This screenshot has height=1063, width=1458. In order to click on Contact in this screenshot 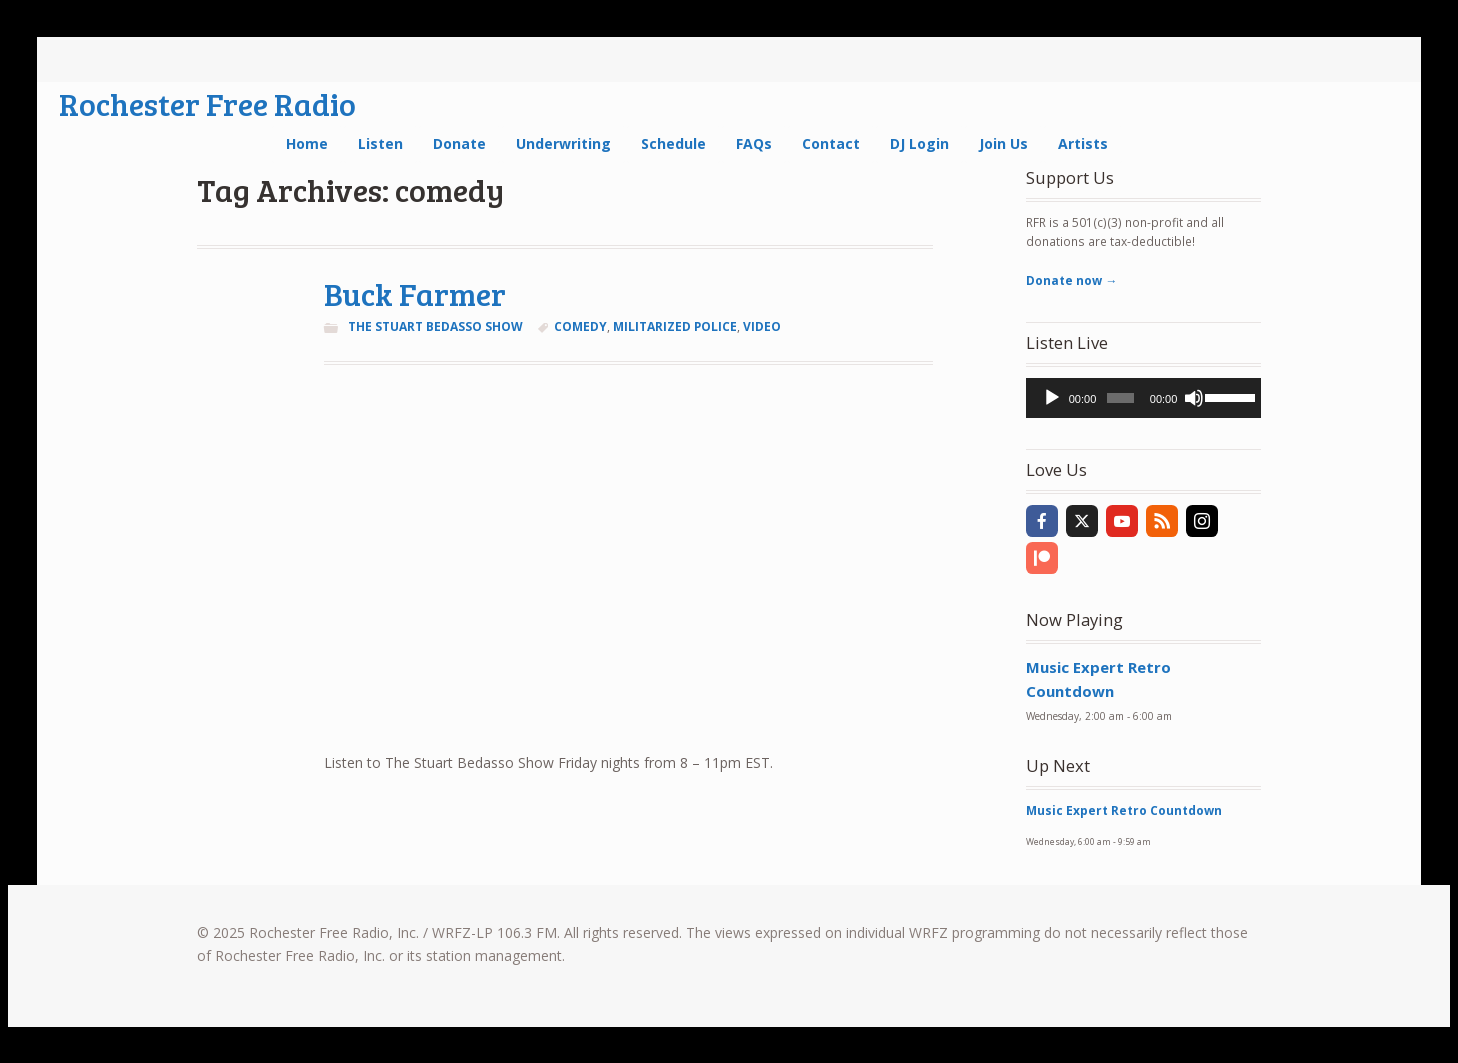, I will do `click(831, 143)`.